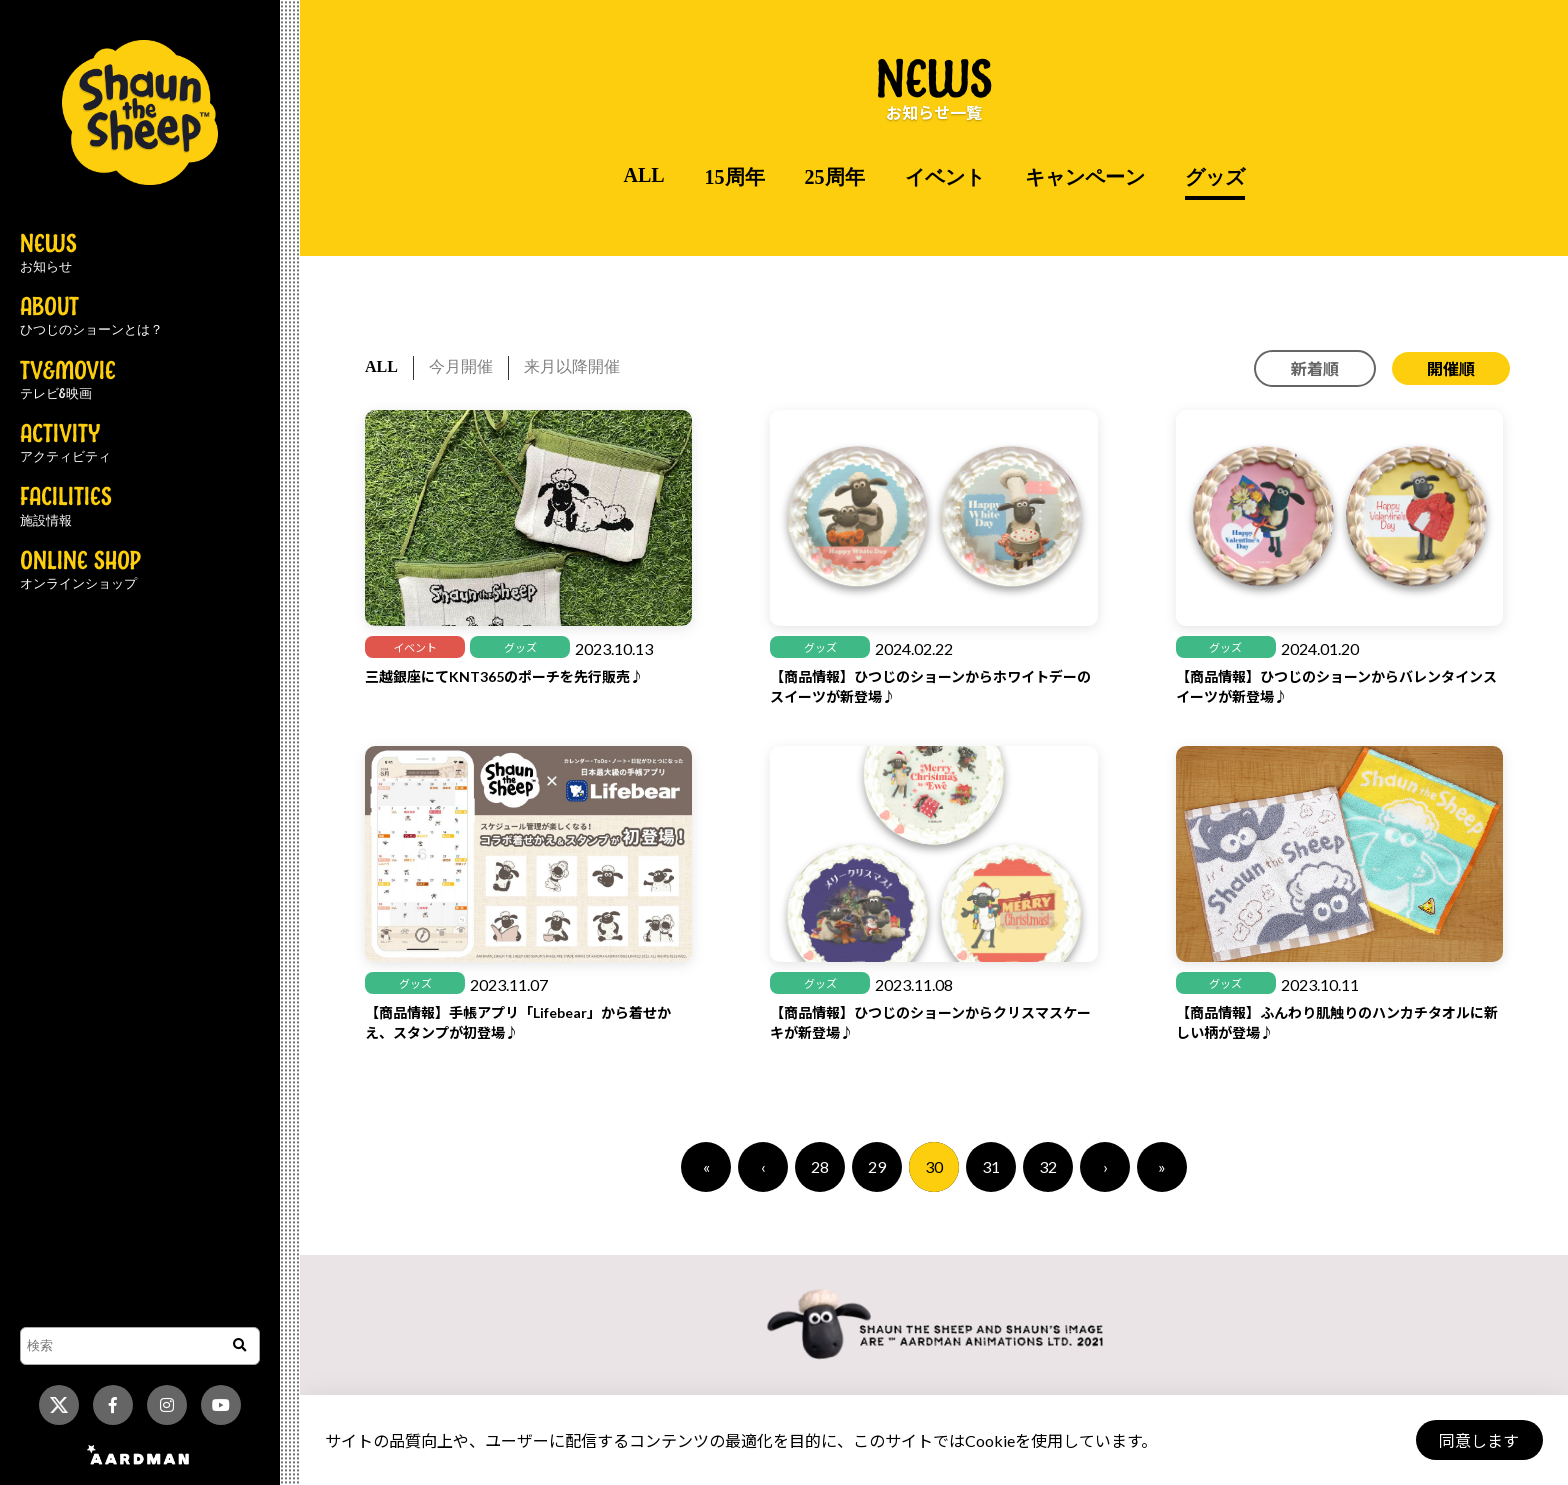  I want to click on ALL, so click(643, 175).